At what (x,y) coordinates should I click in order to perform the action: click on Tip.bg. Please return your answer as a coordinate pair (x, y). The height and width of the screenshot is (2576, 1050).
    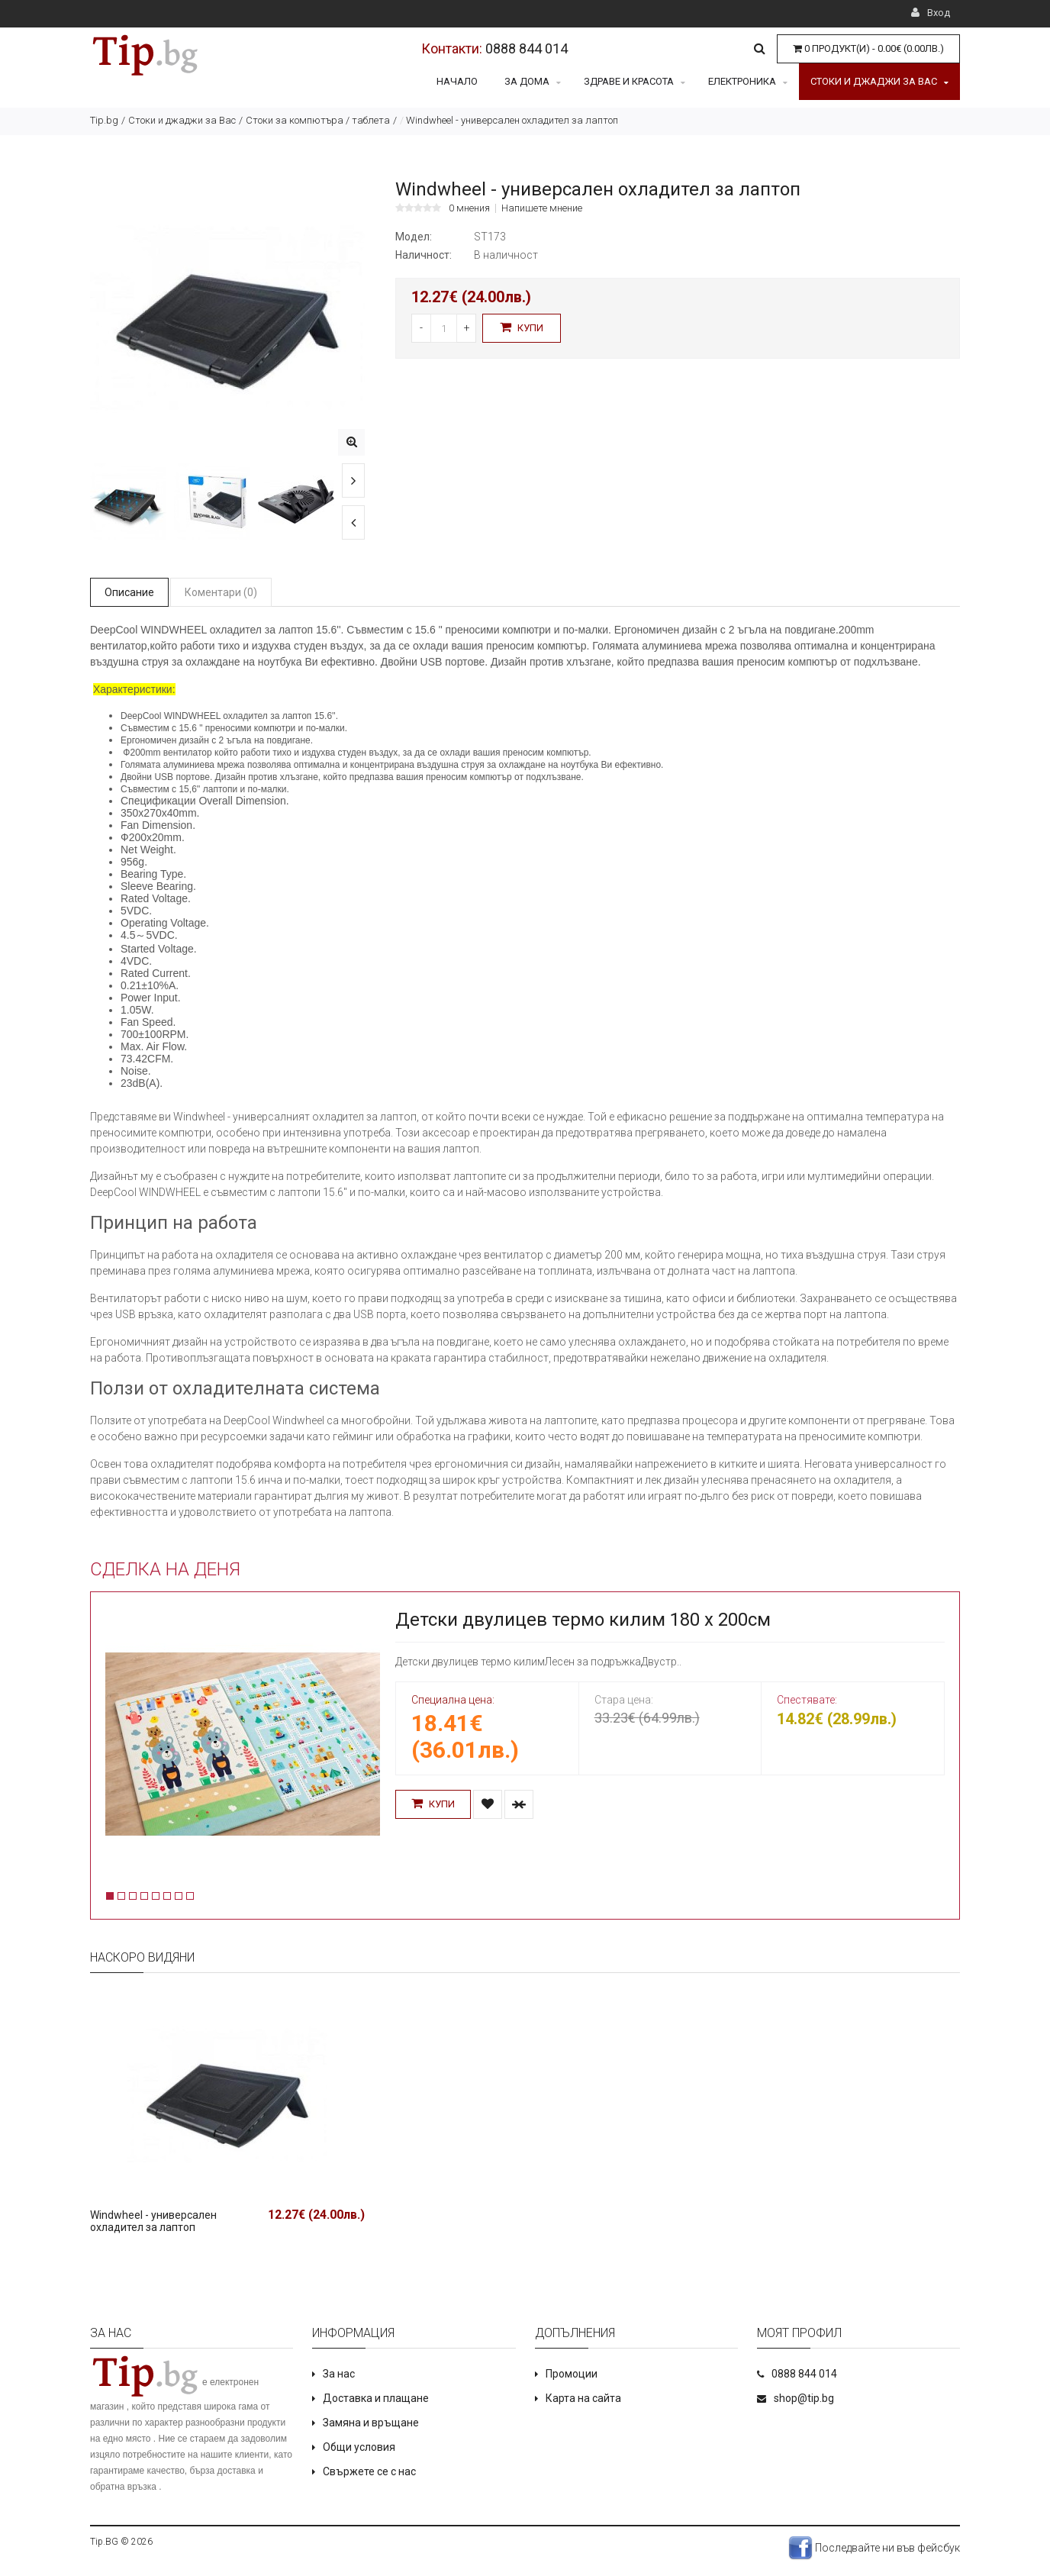
    Looking at the image, I should click on (104, 120).